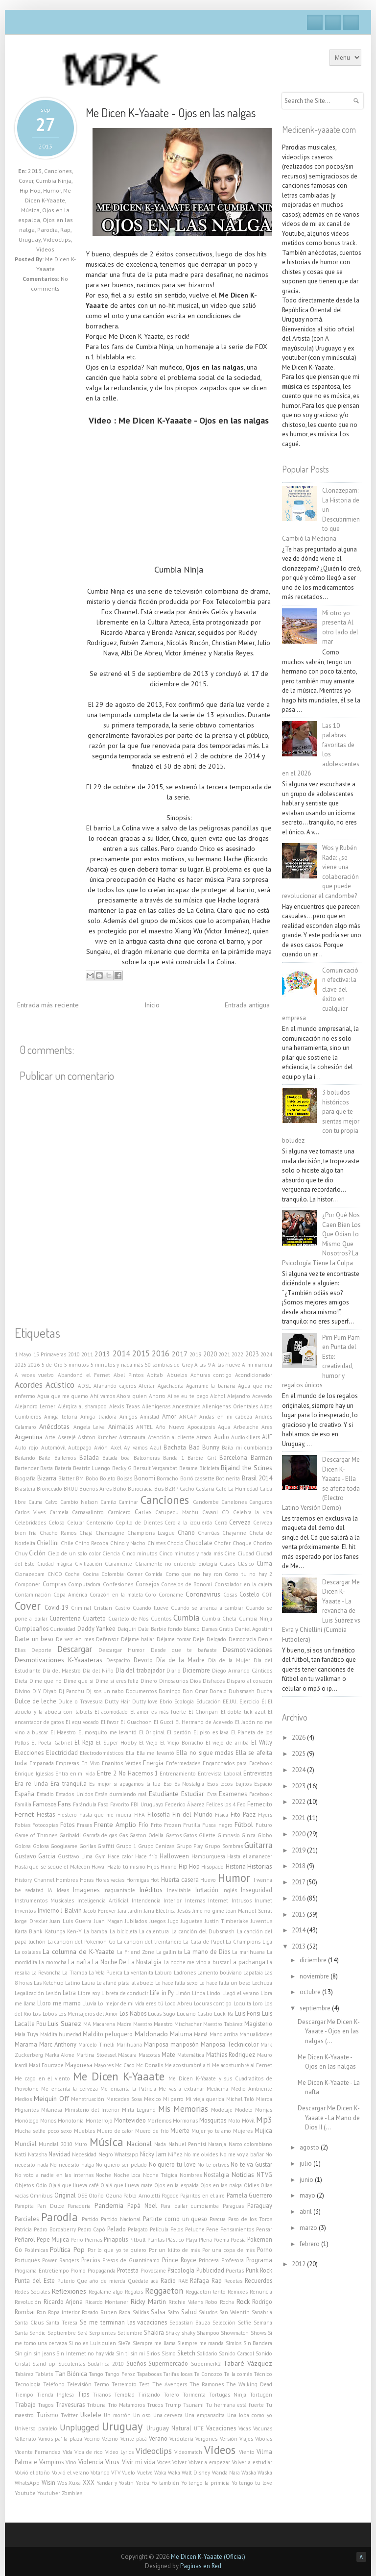 This screenshot has width=376, height=2576. What do you see at coordinates (244, 2109) in the screenshot?
I see `Modelo` at bounding box center [244, 2109].